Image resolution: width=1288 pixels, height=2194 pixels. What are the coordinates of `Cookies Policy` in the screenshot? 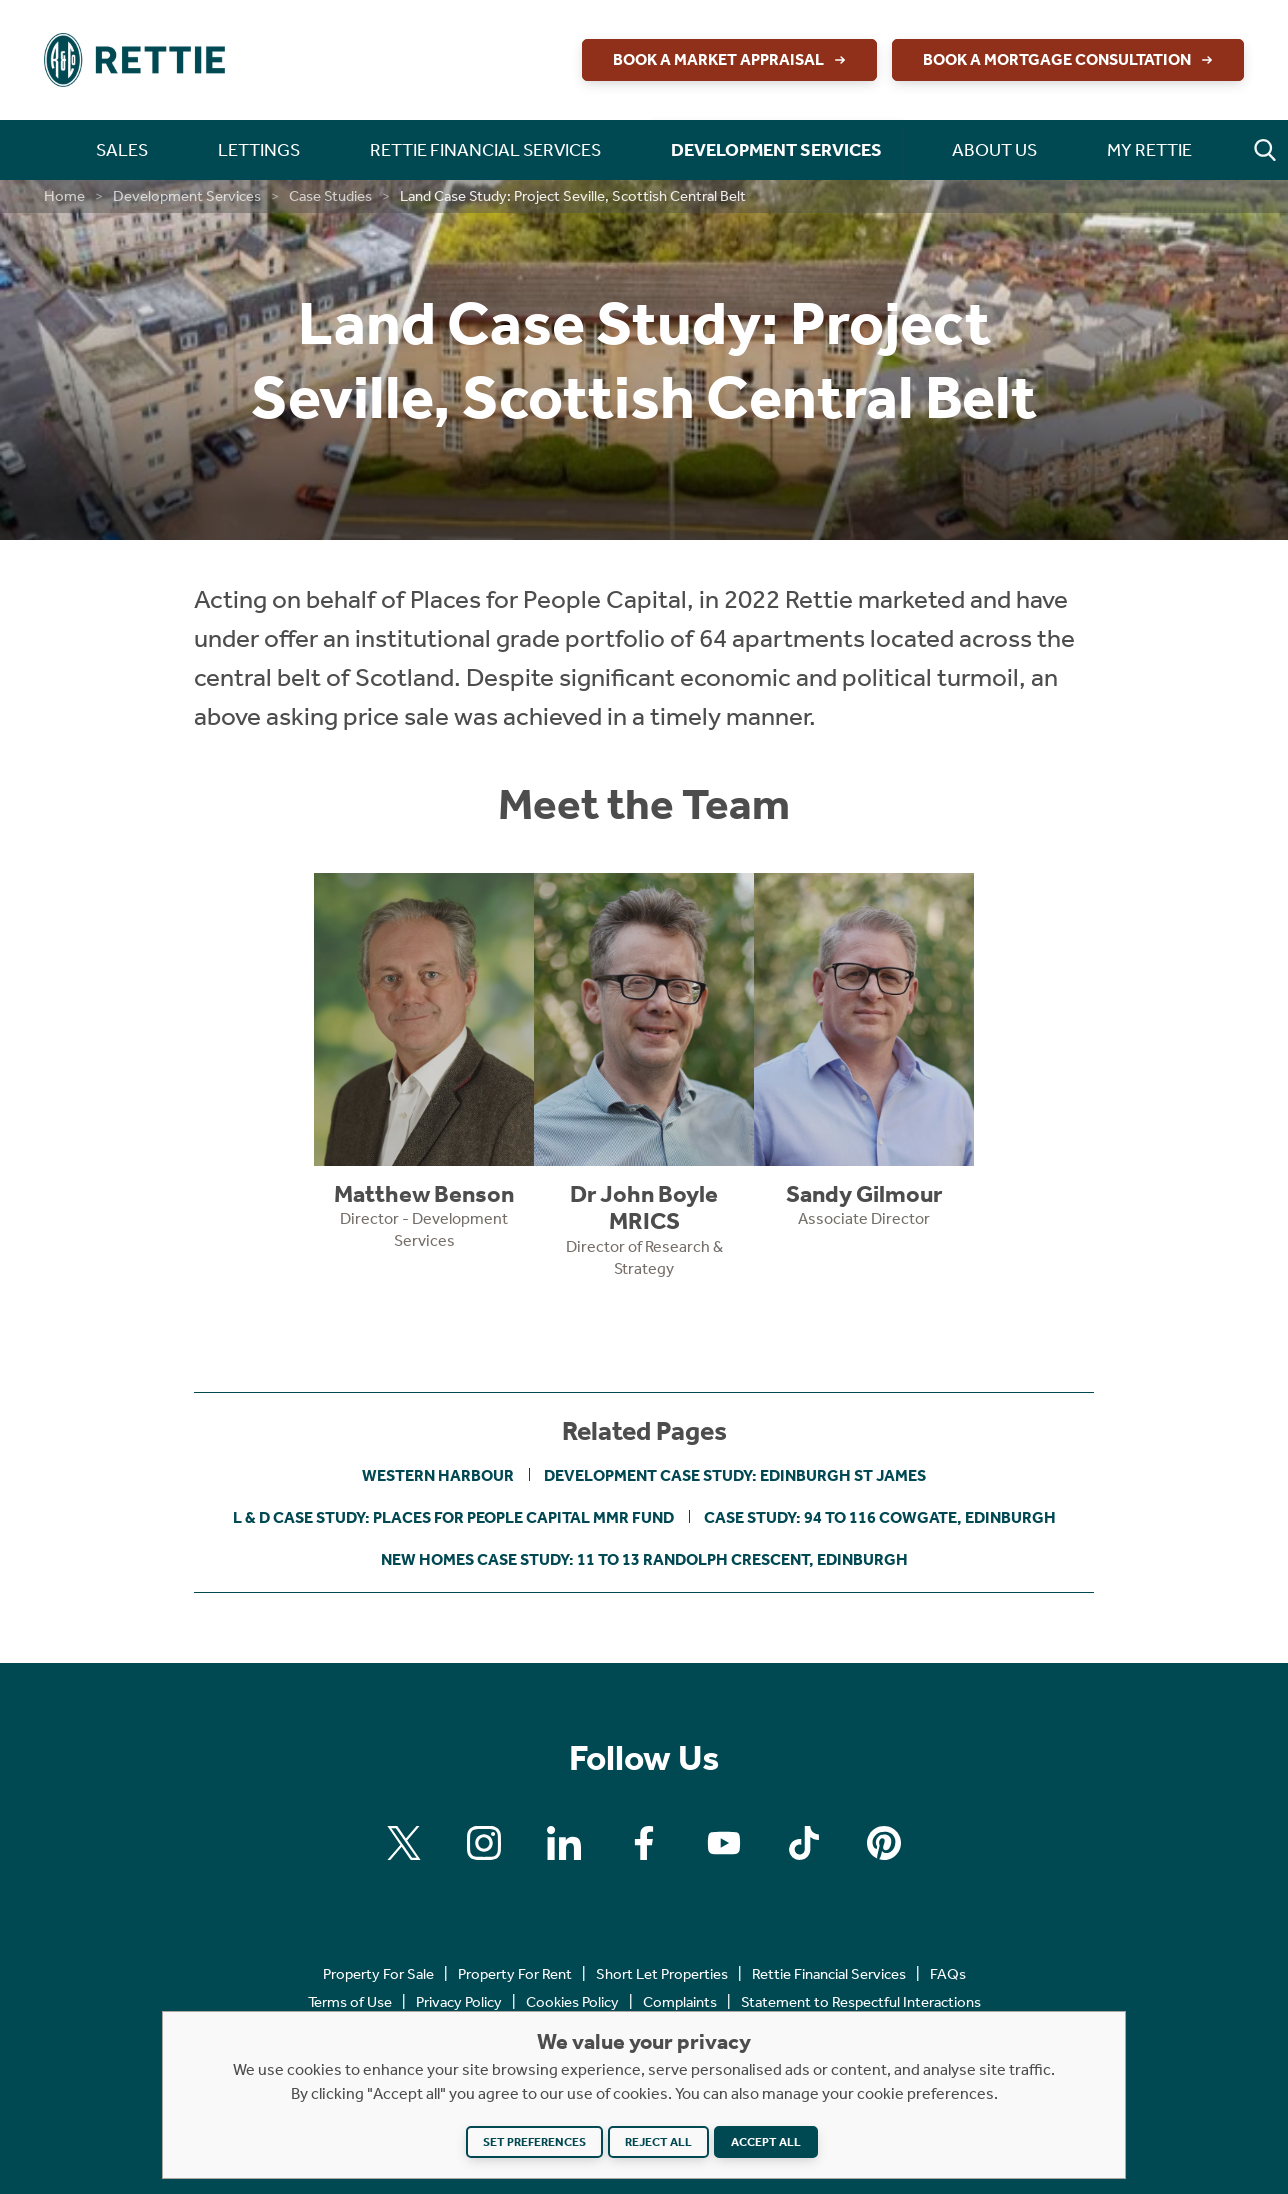 It's located at (572, 2002).